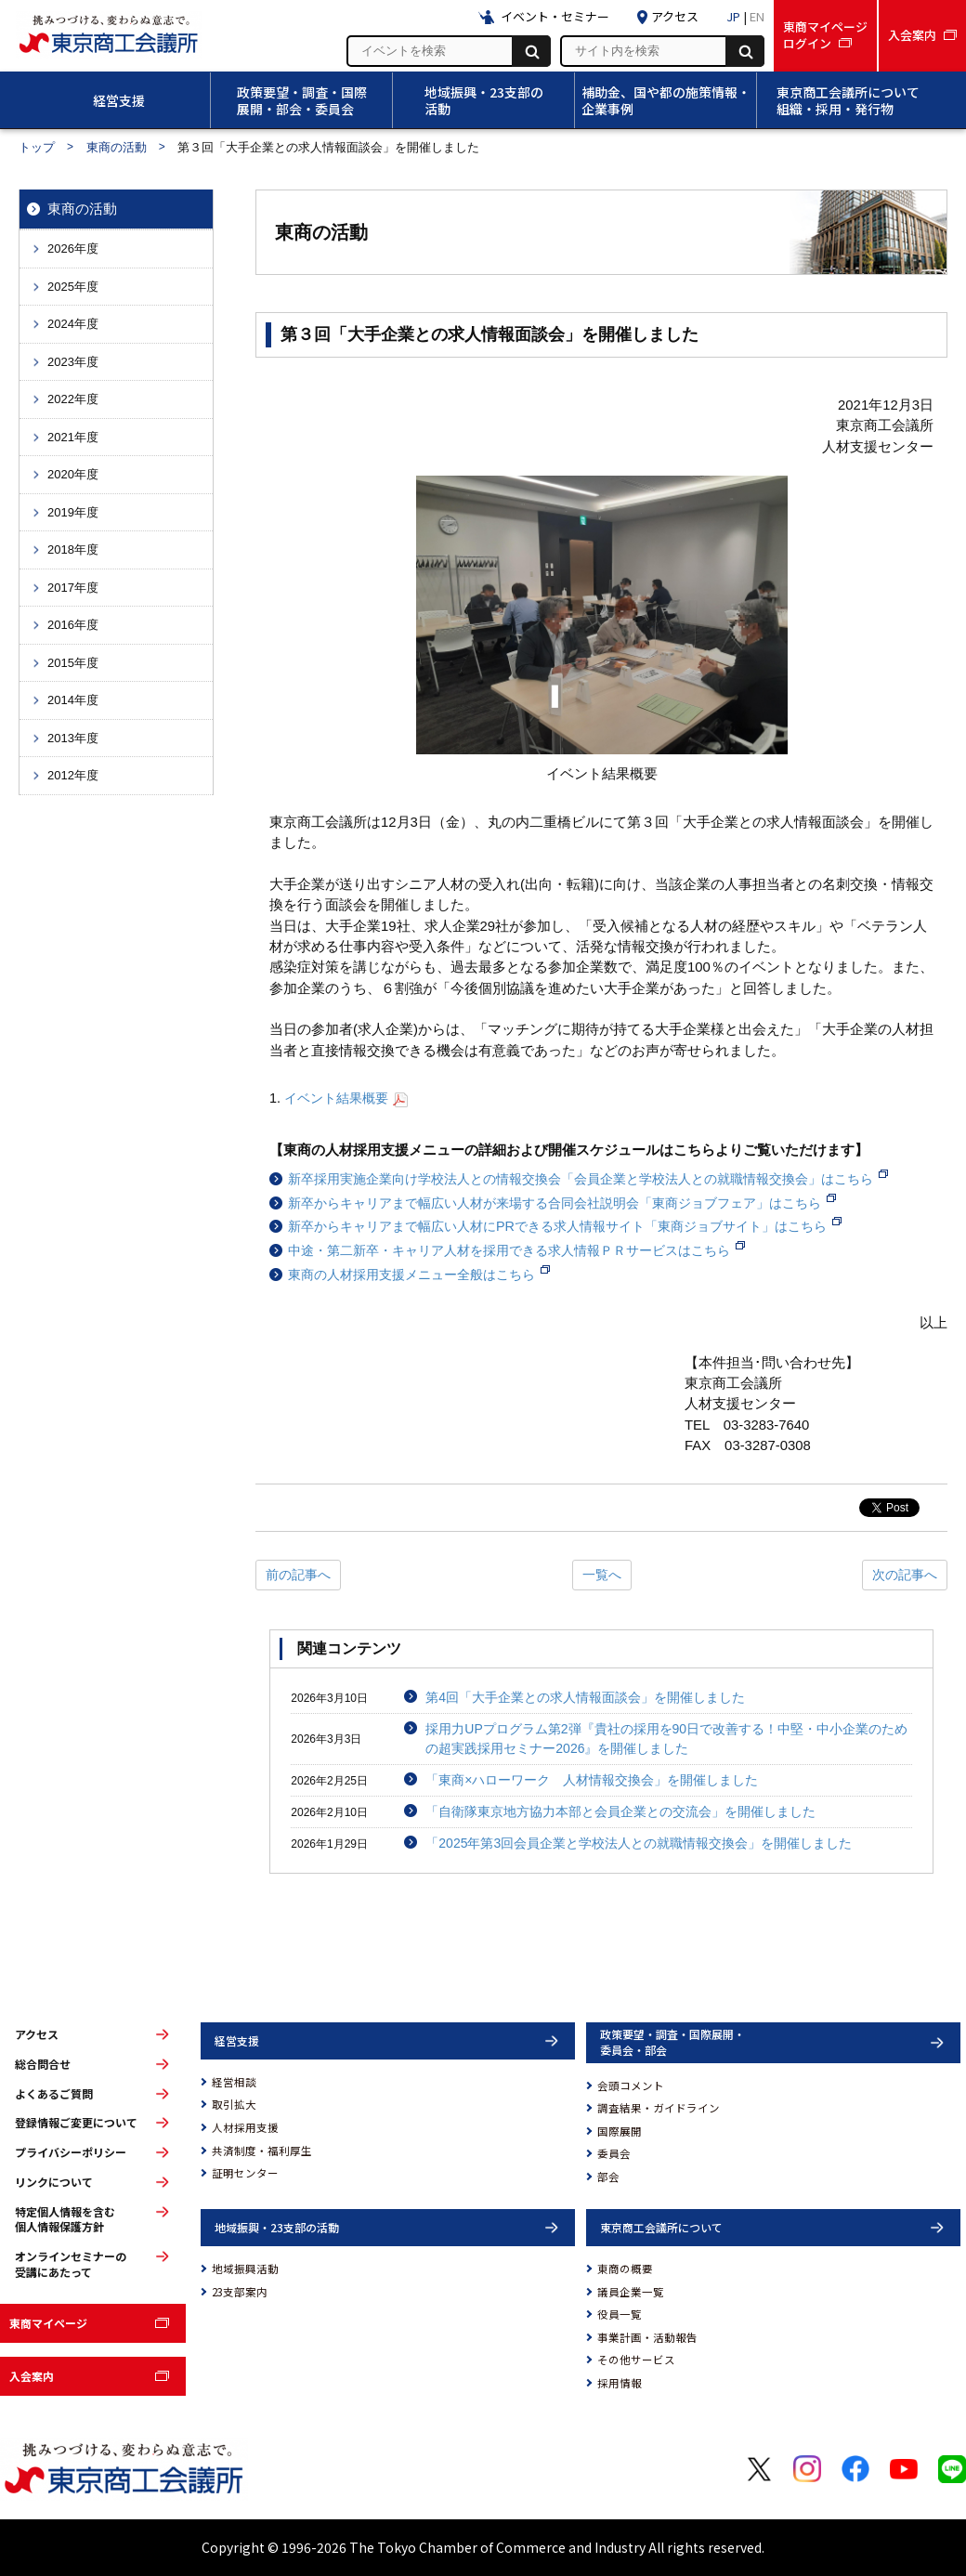 This screenshot has width=966, height=2576. Describe the element at coordinates (43, 2064) in the screenshot. I see `総合問合せ` at that location.